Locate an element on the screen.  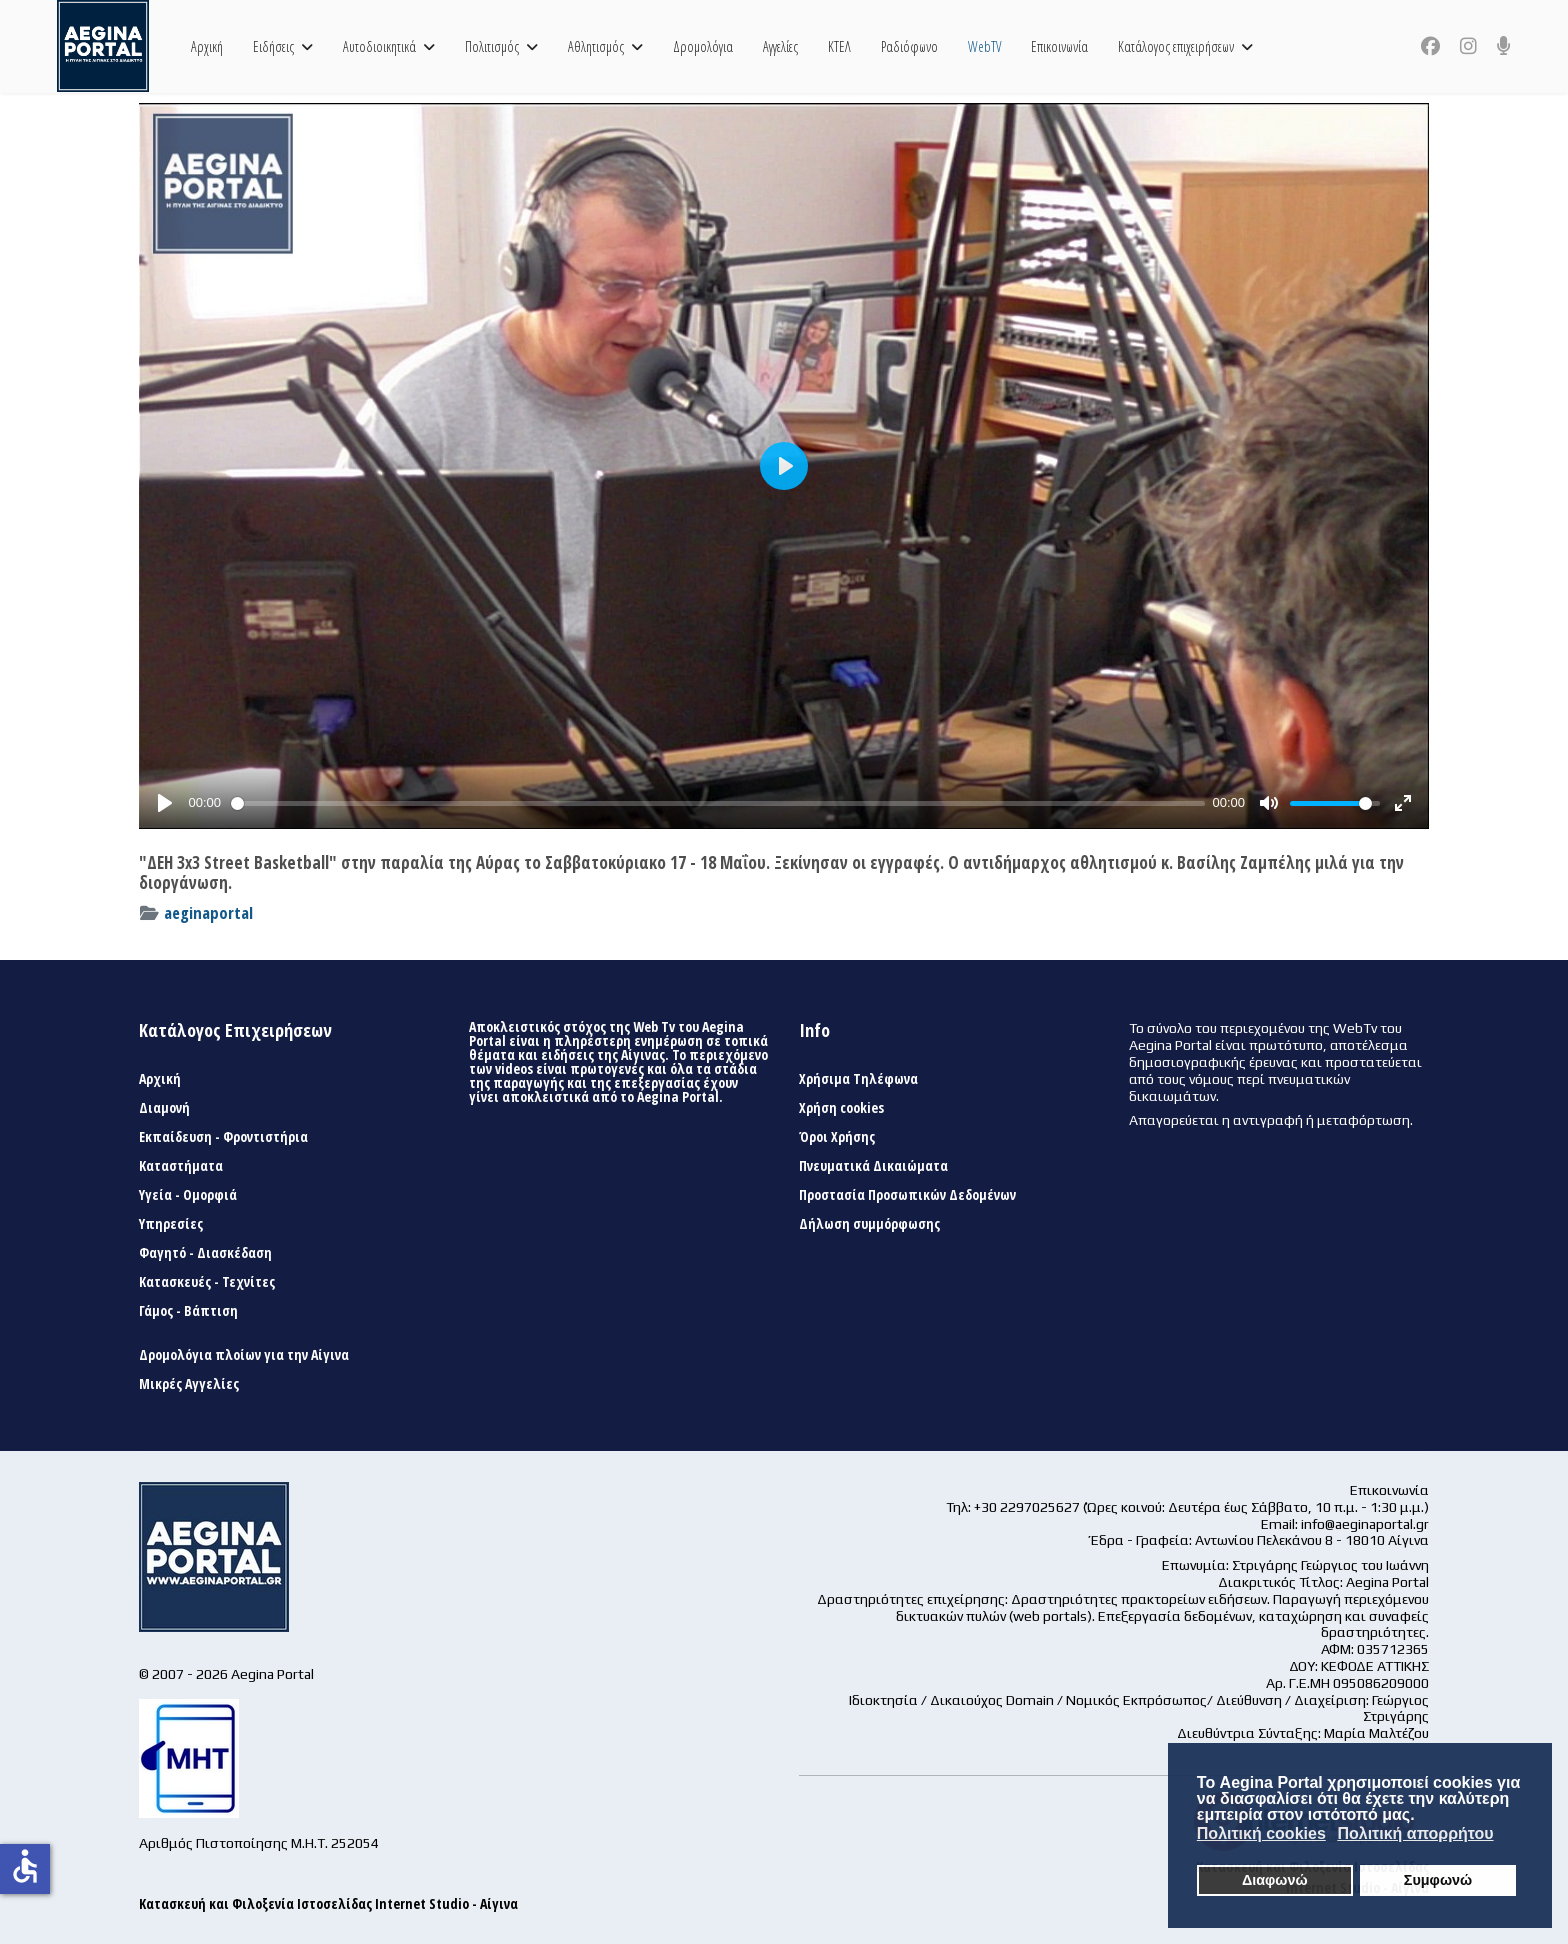
Δρομολόγια is located at coordinates (703, 46).